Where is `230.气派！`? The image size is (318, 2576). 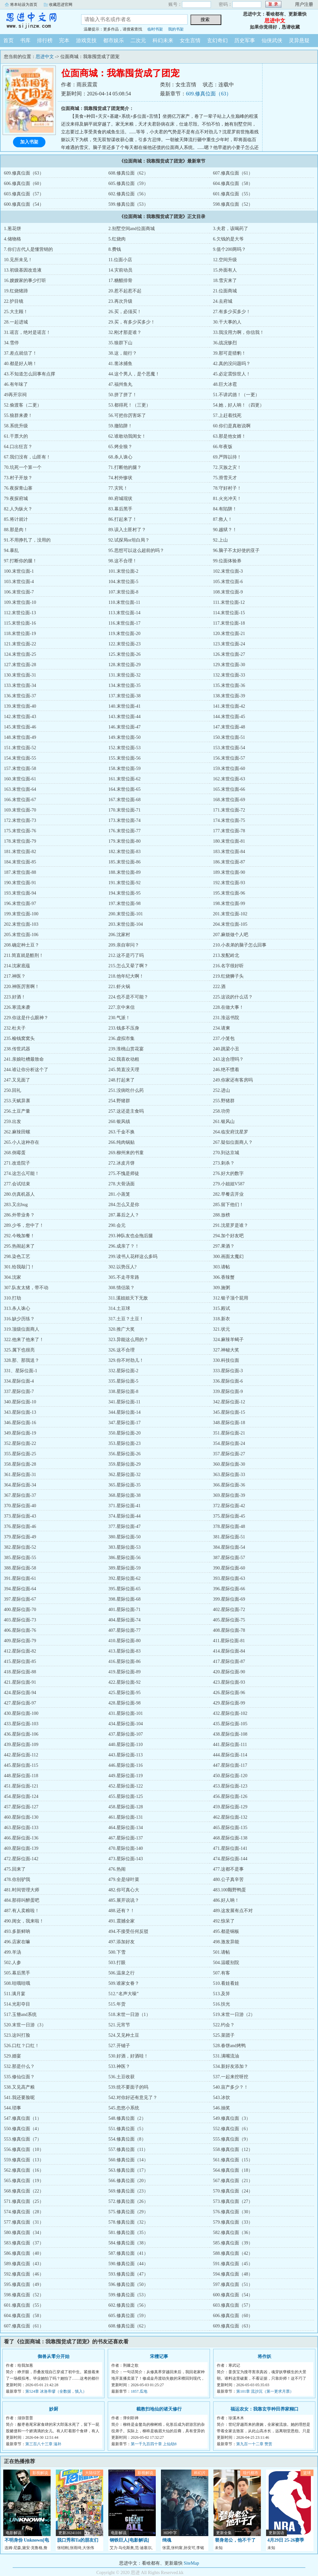 230.气派！ is located at coordinates (119, 1017).